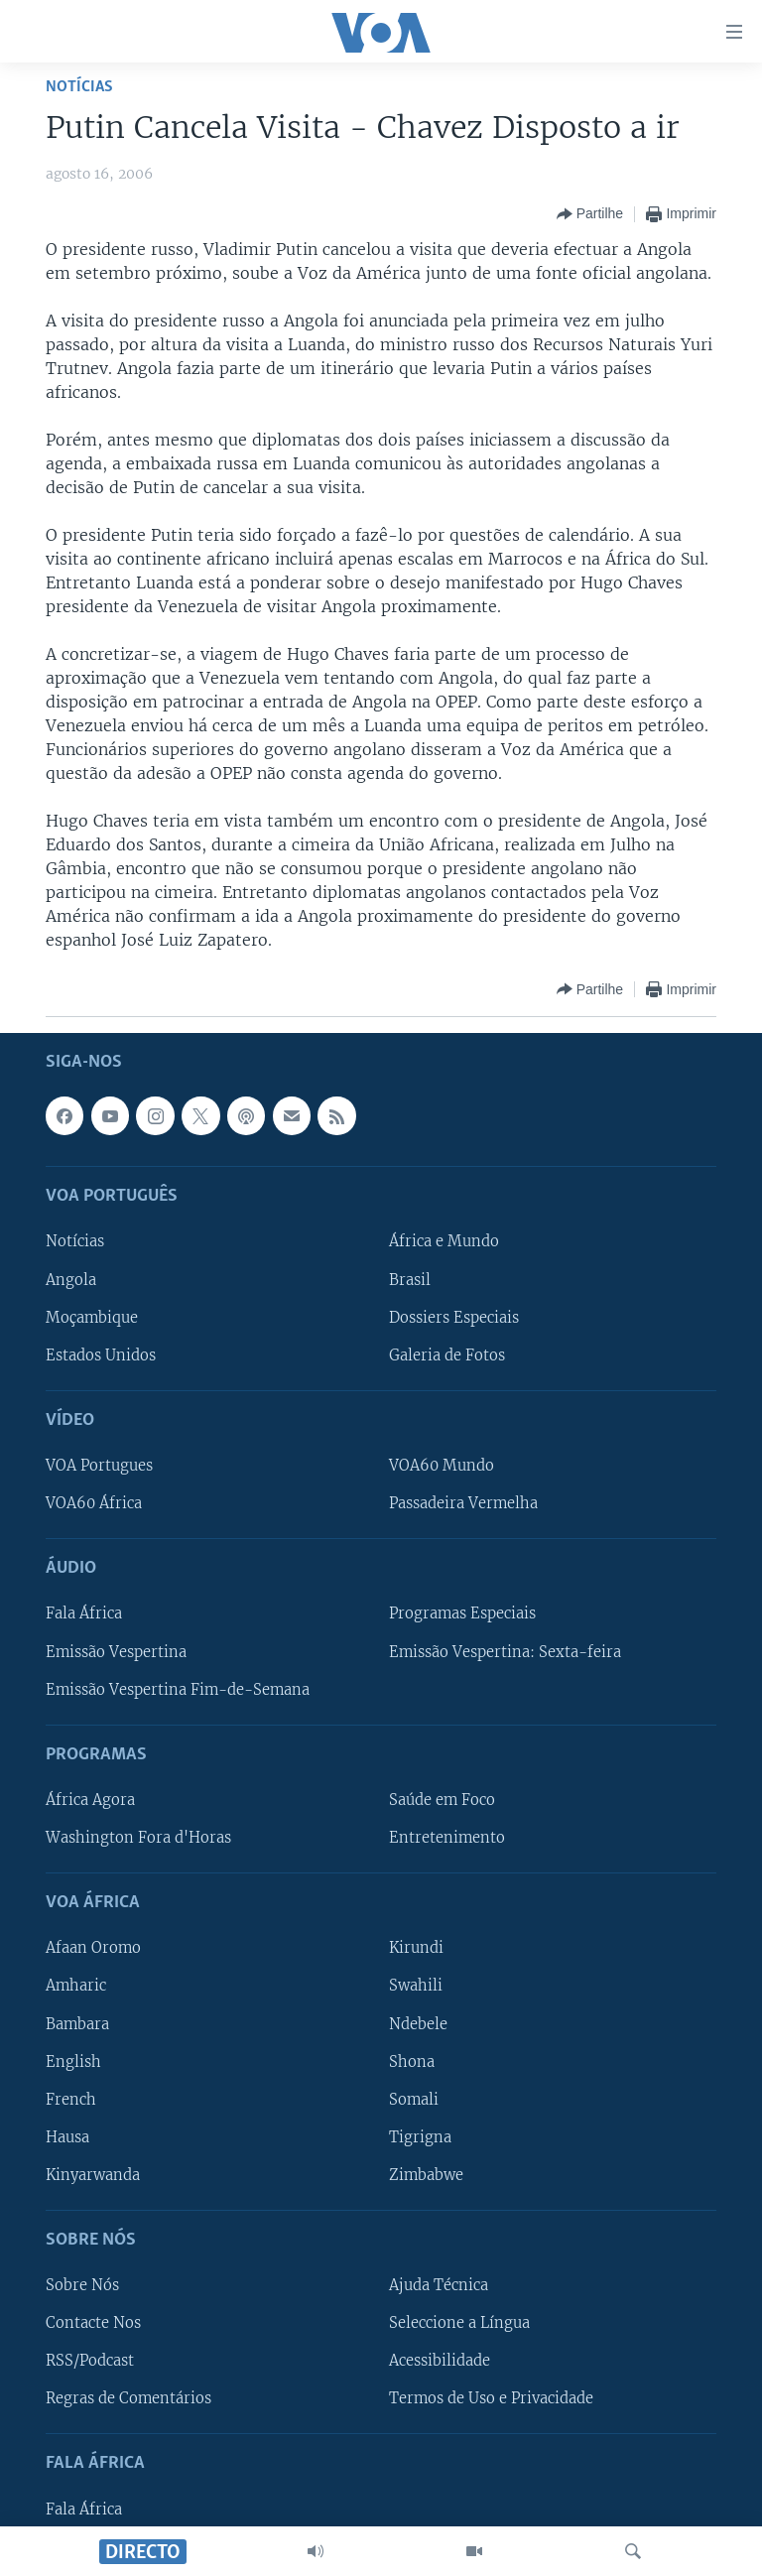 The width and height of the screenshot is (762, 2576). I want to click on Brasil, so click(410, 1279).